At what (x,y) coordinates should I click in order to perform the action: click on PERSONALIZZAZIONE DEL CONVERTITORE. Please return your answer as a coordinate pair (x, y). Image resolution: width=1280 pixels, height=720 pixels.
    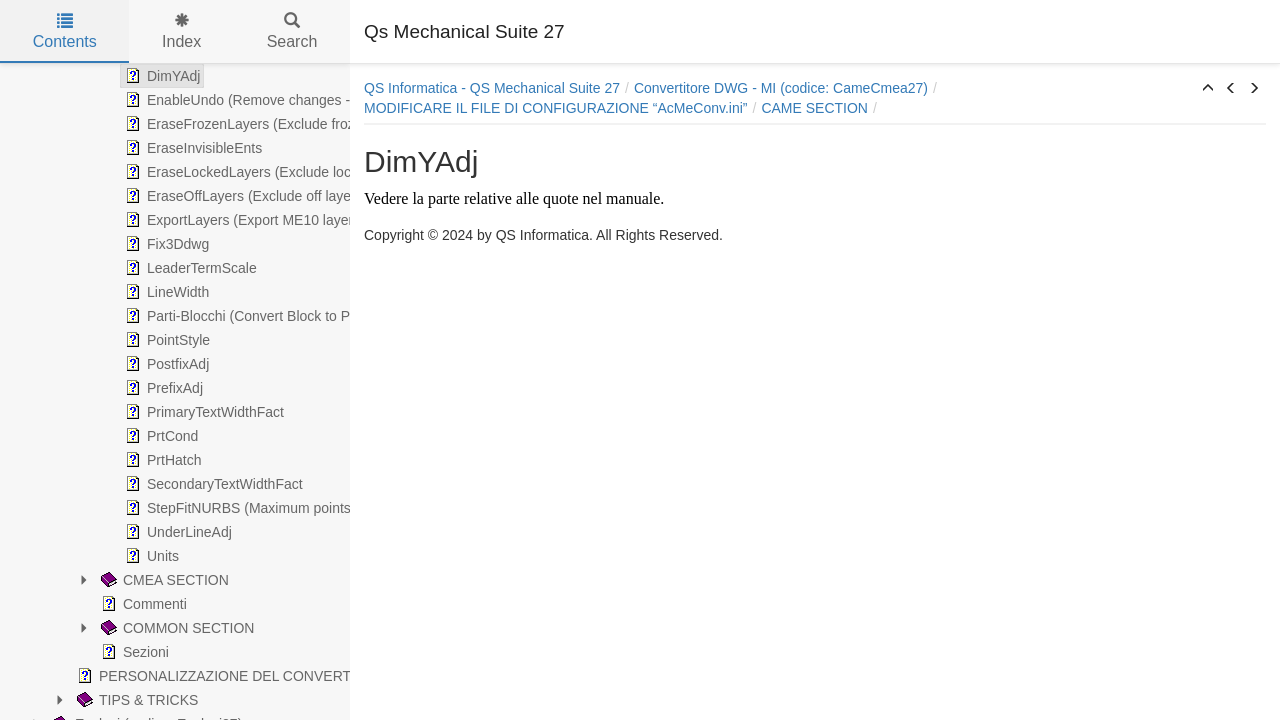
    Looking at the image, I should click on (233, 676).